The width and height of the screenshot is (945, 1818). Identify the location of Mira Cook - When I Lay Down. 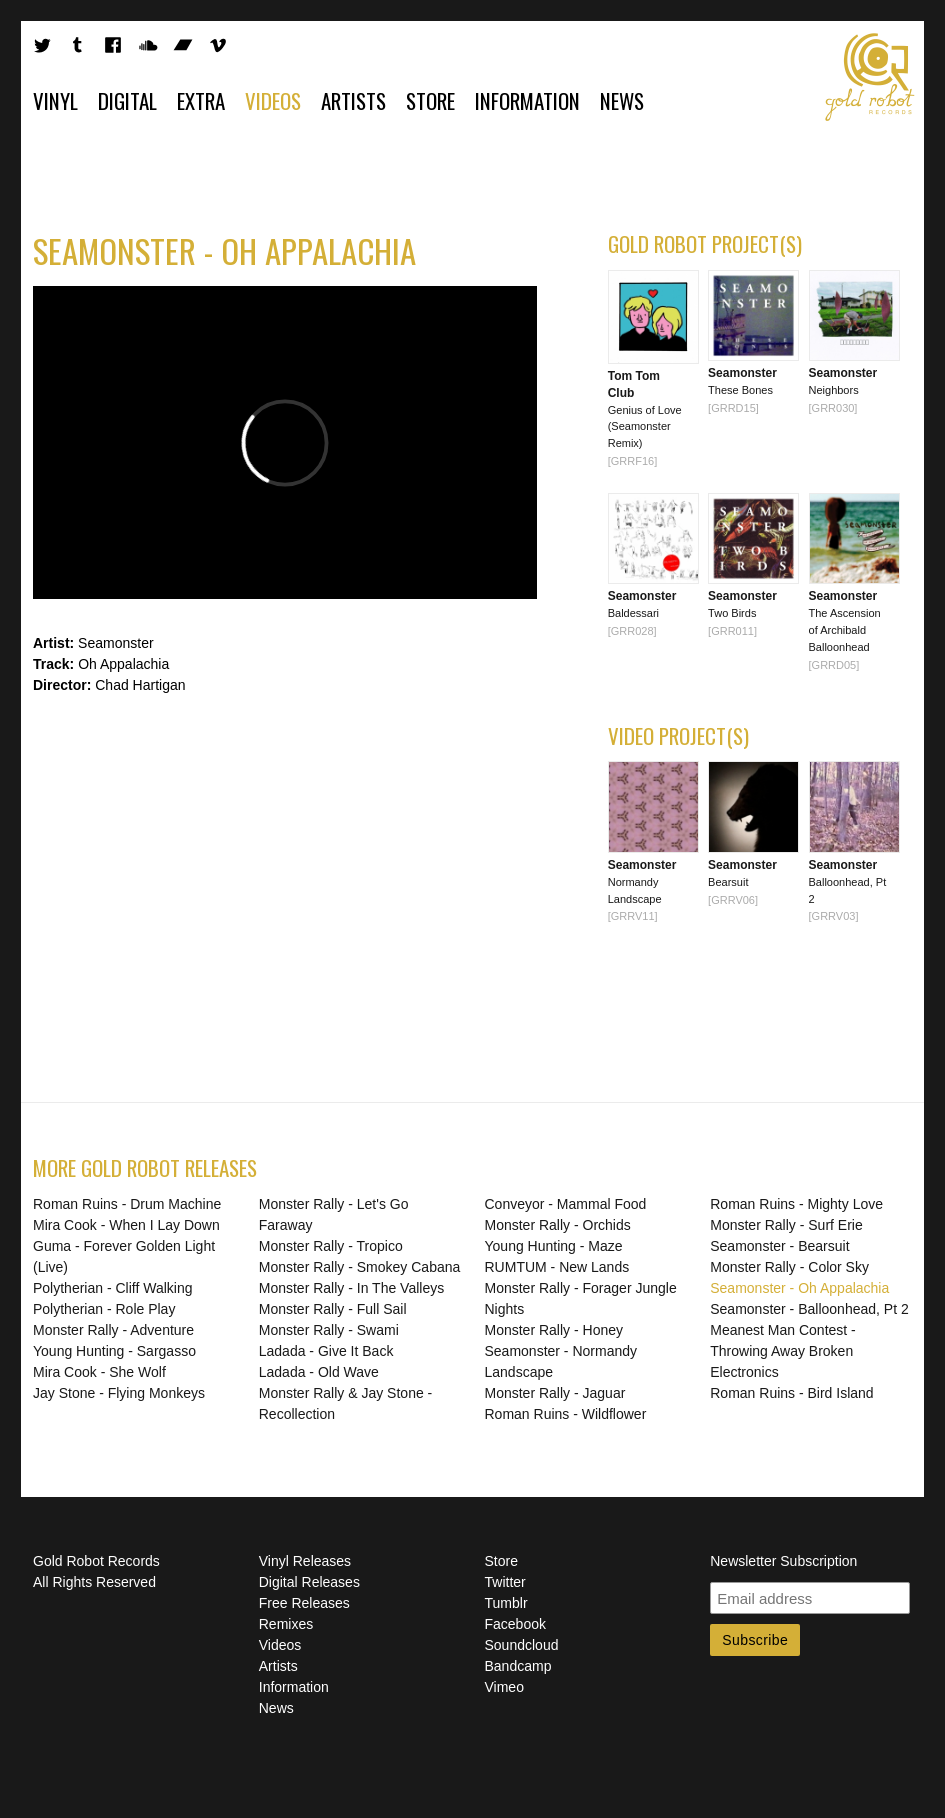
(126, 1225).